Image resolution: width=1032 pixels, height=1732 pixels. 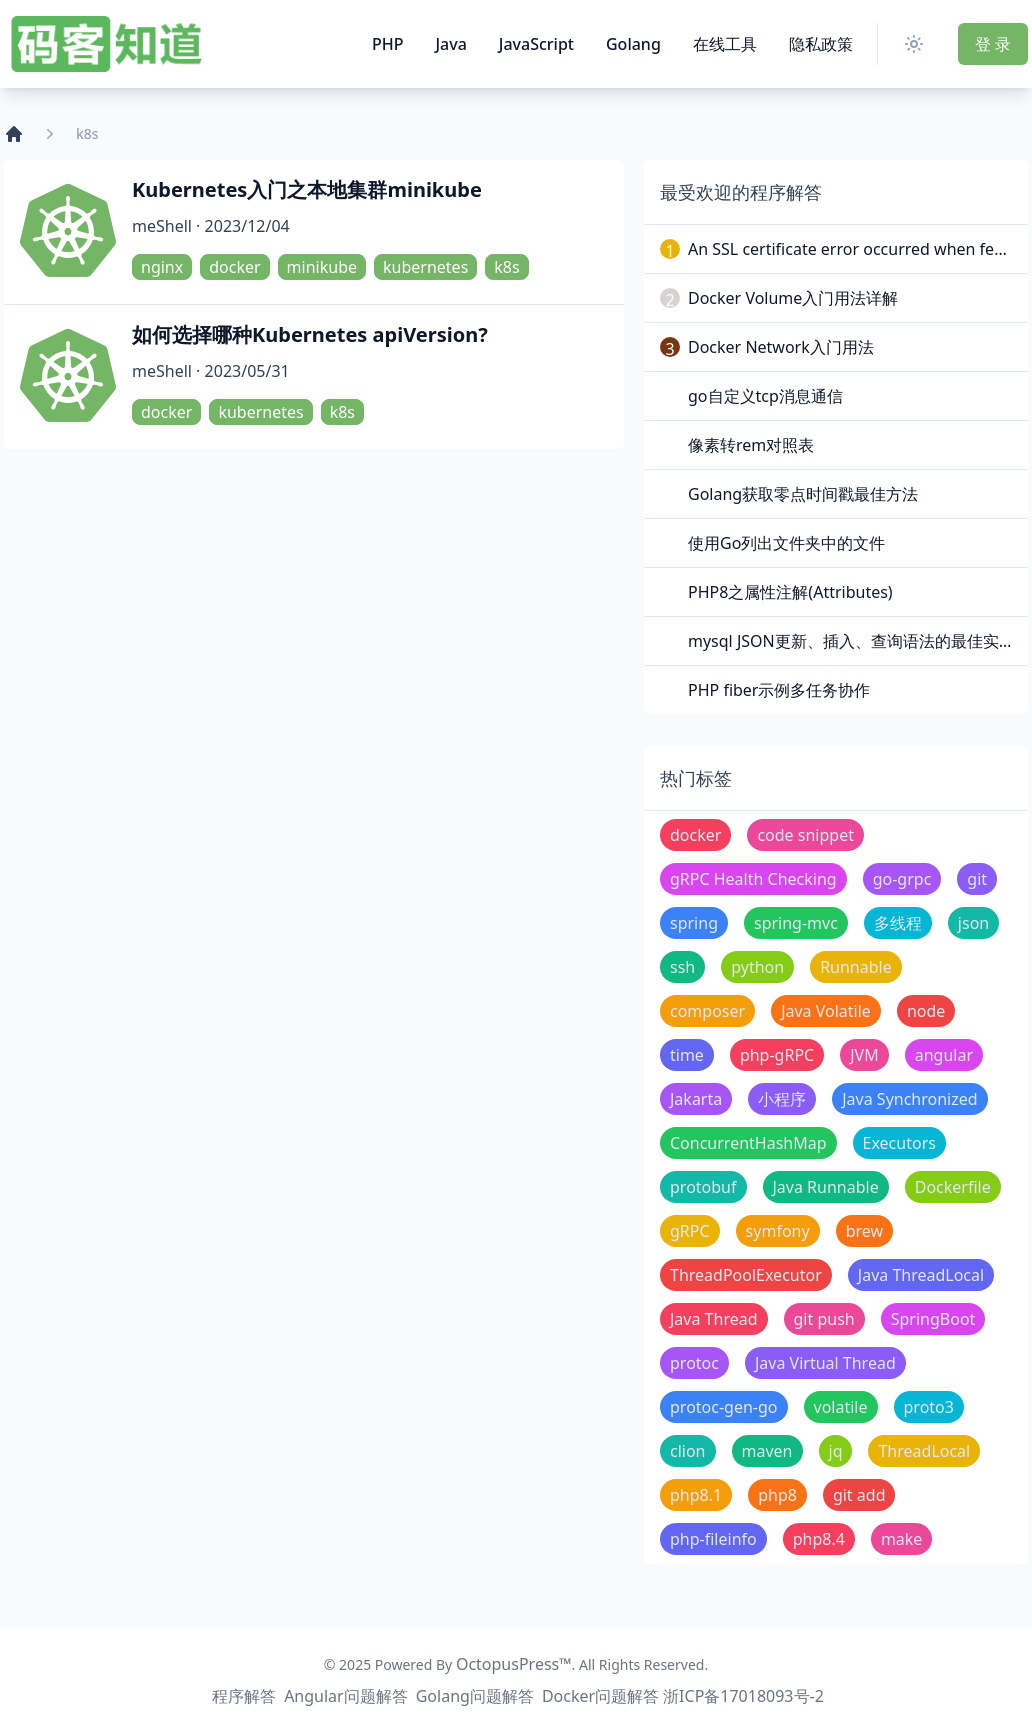 What do you see at coordinates (743, 1696) in the screenshot?
I see `浙ICP备17018093号-2` at bounding box center [743, 1696].